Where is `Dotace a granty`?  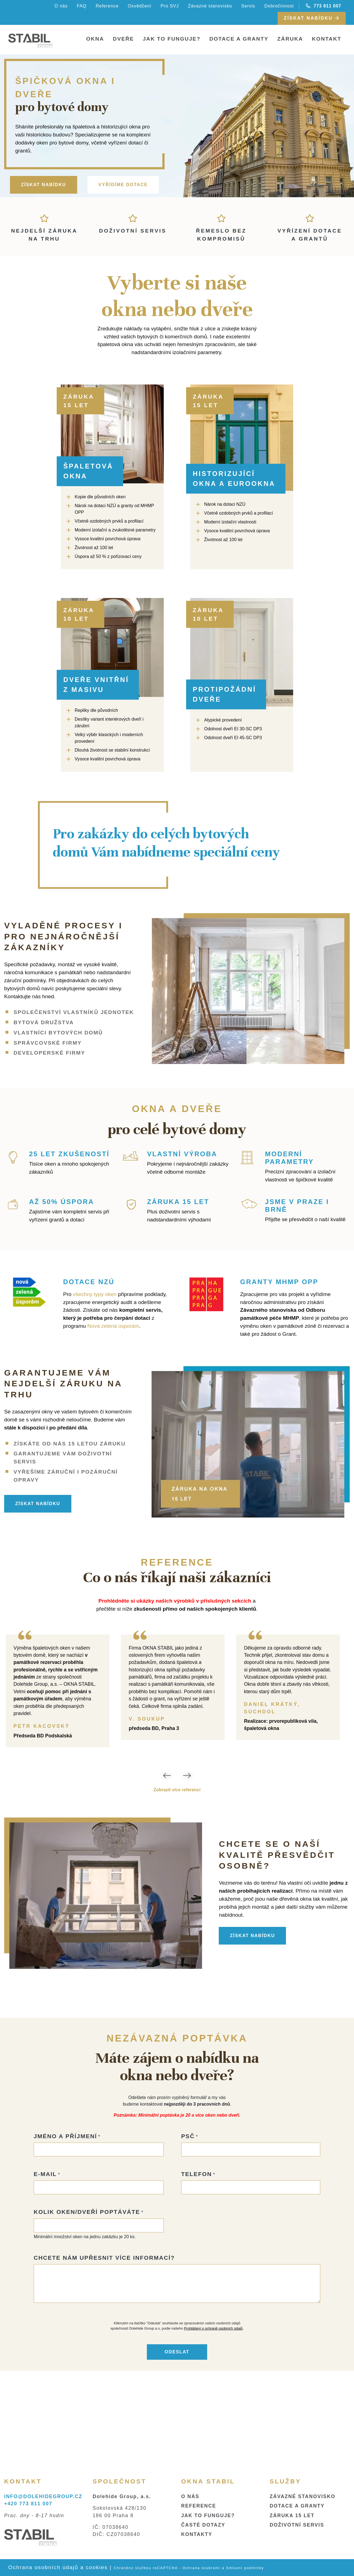
Dotace a granty is located at coordinates (239, 39).